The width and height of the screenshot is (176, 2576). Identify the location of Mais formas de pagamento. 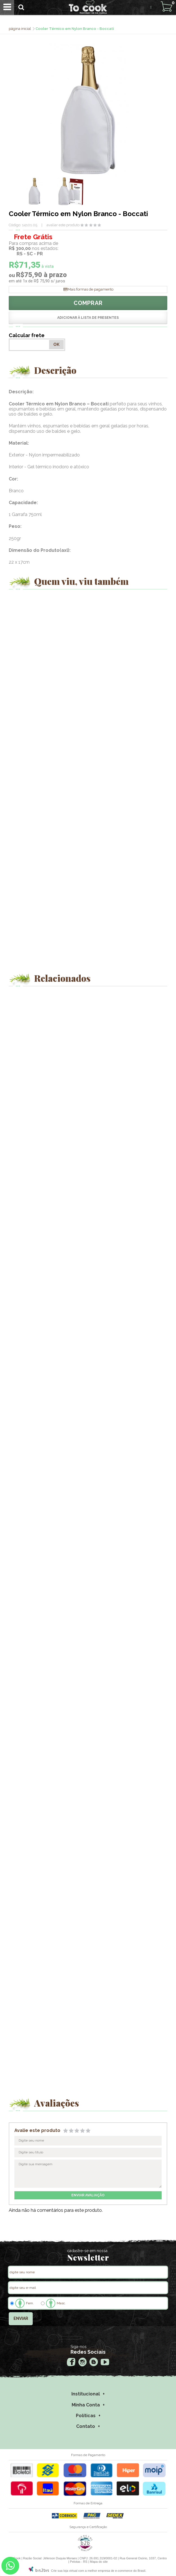
(90, 289).